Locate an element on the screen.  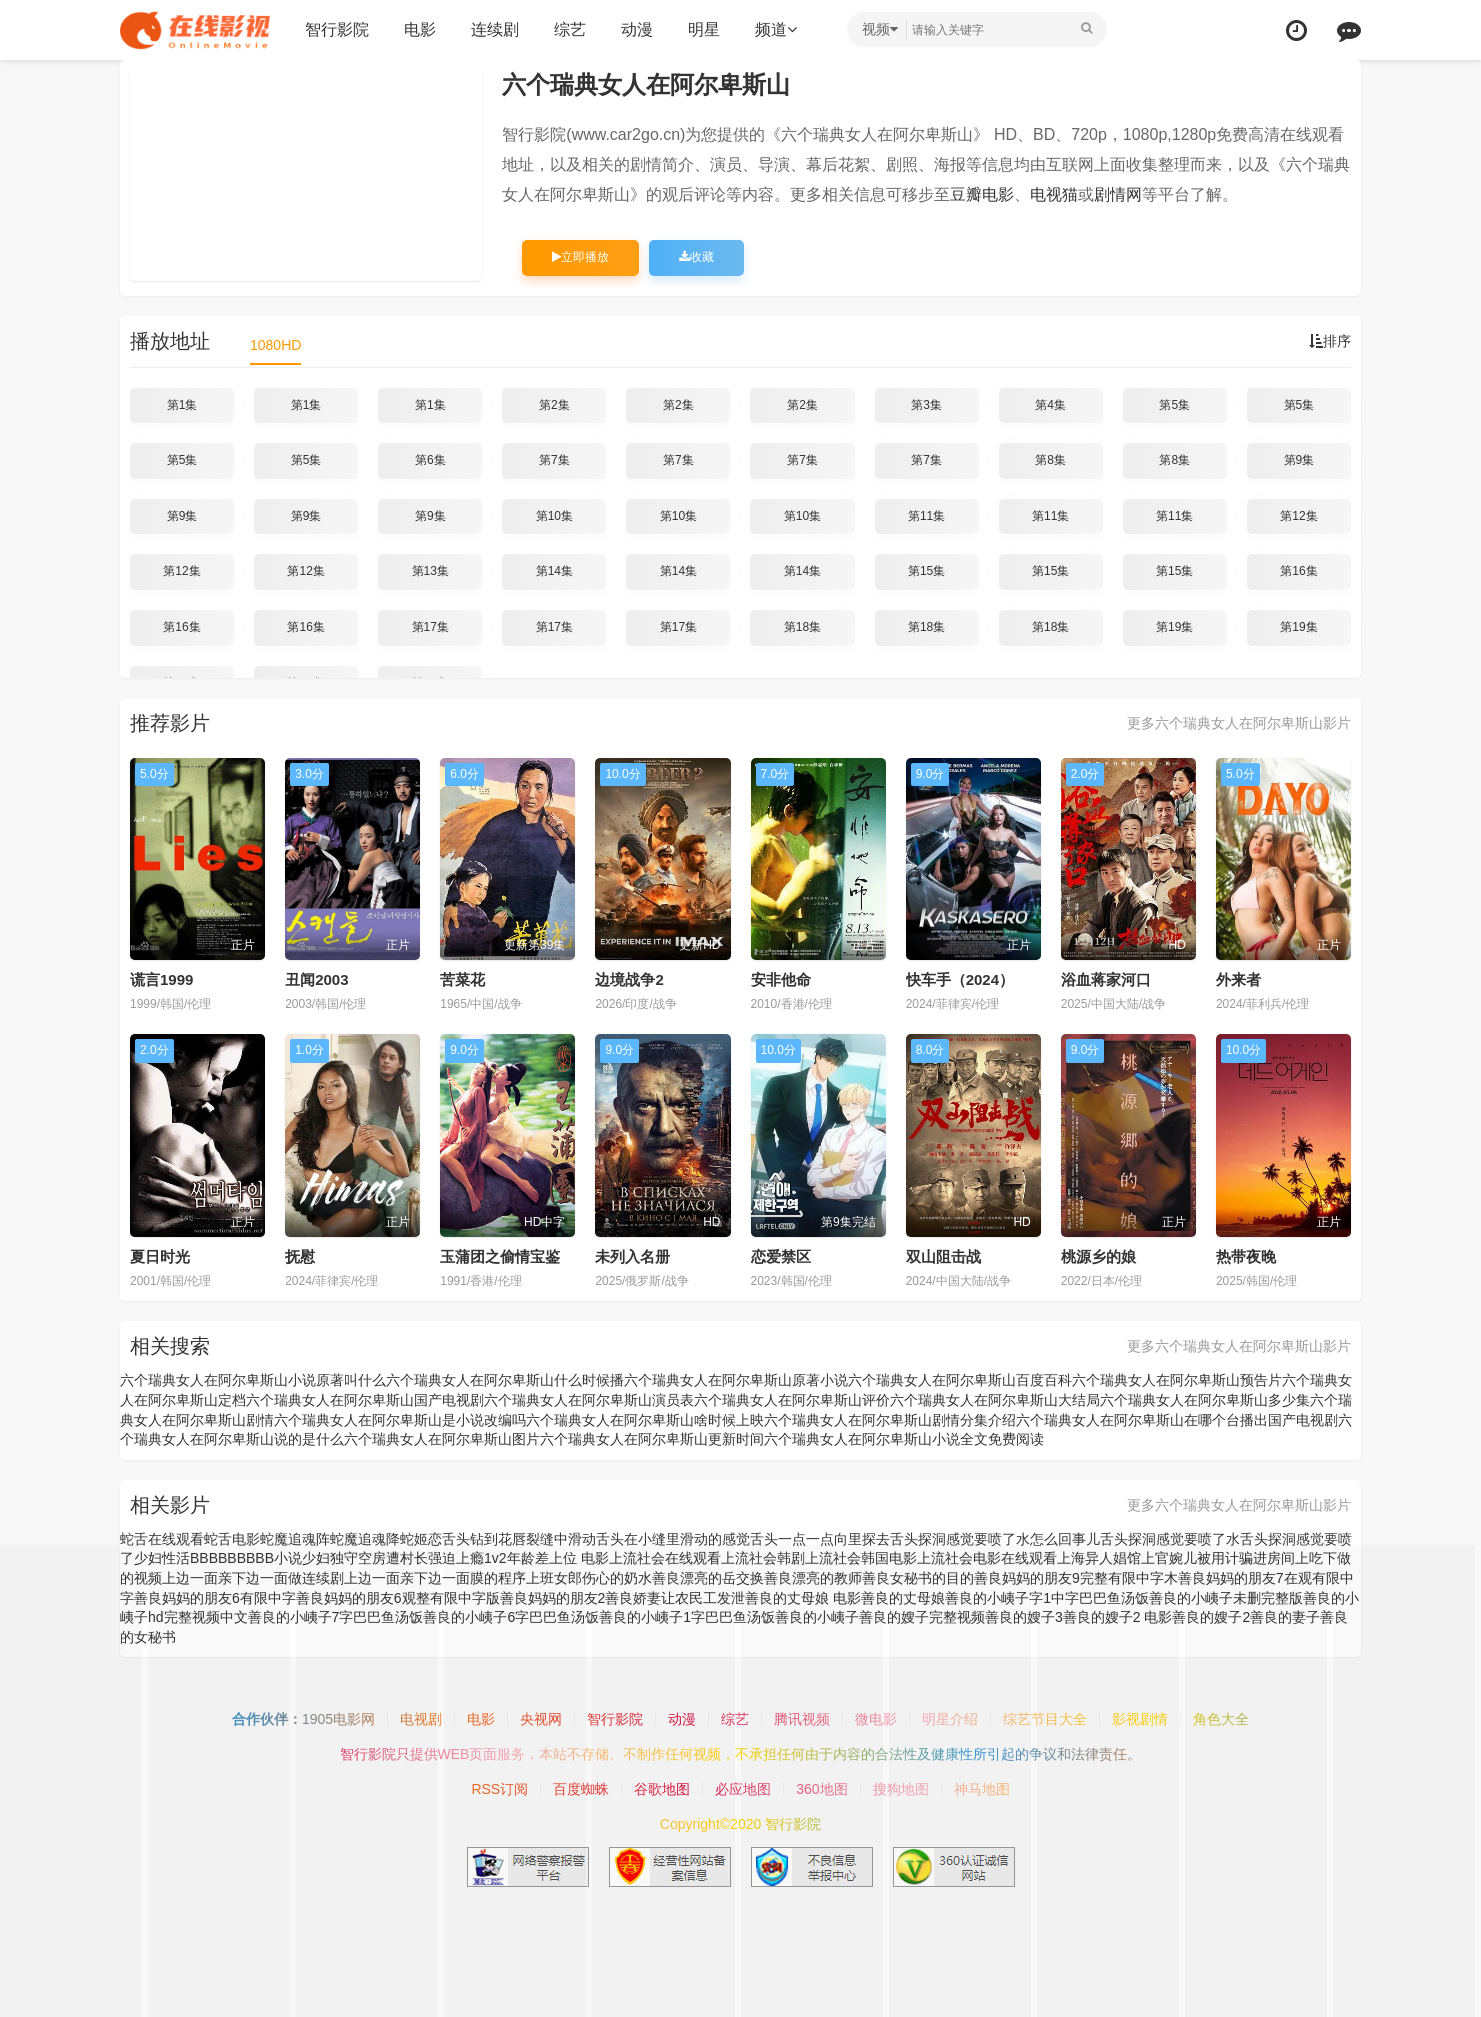
桃源乡的娘 is located at coordinates (1098, 1256).